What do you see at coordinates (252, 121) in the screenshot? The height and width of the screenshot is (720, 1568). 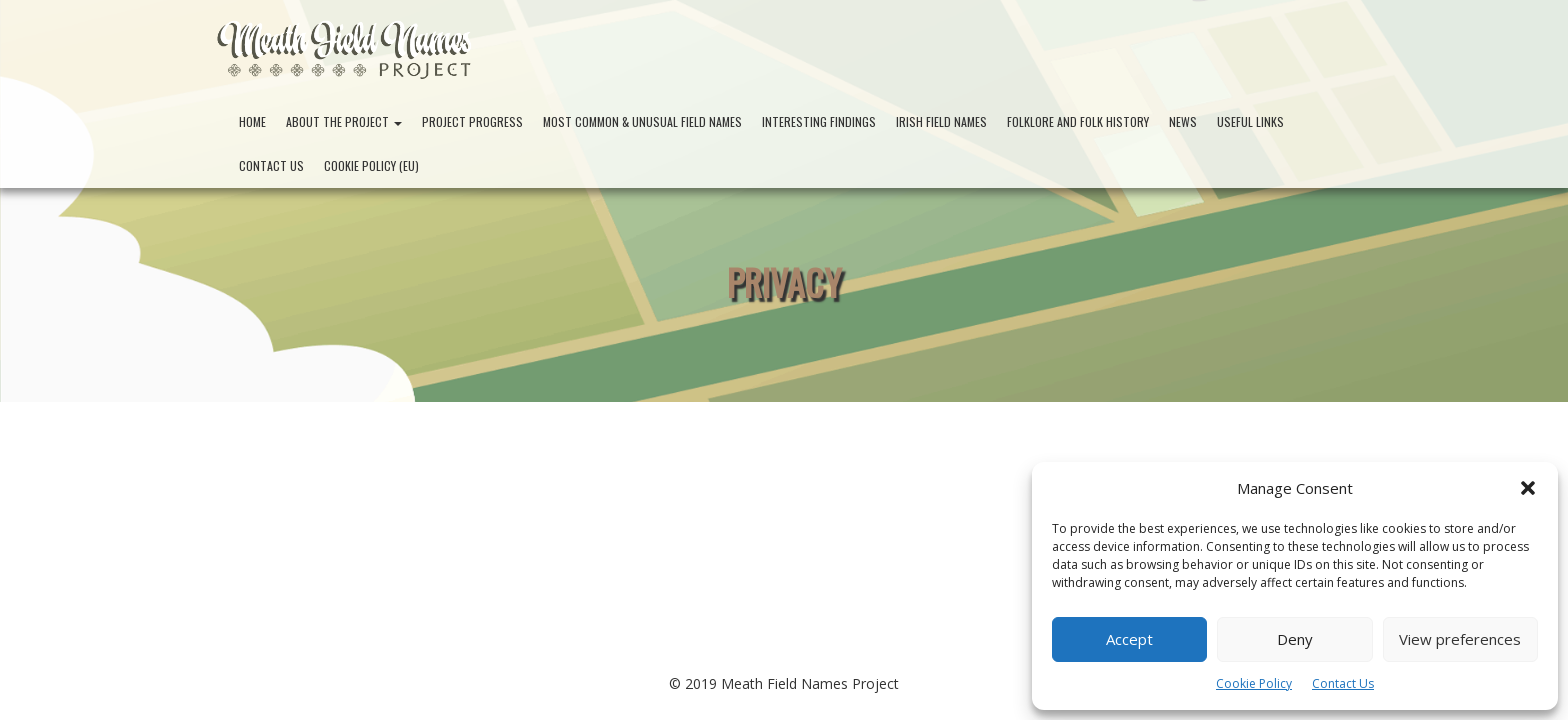 I see `Home` at bounding box center [252, 121].